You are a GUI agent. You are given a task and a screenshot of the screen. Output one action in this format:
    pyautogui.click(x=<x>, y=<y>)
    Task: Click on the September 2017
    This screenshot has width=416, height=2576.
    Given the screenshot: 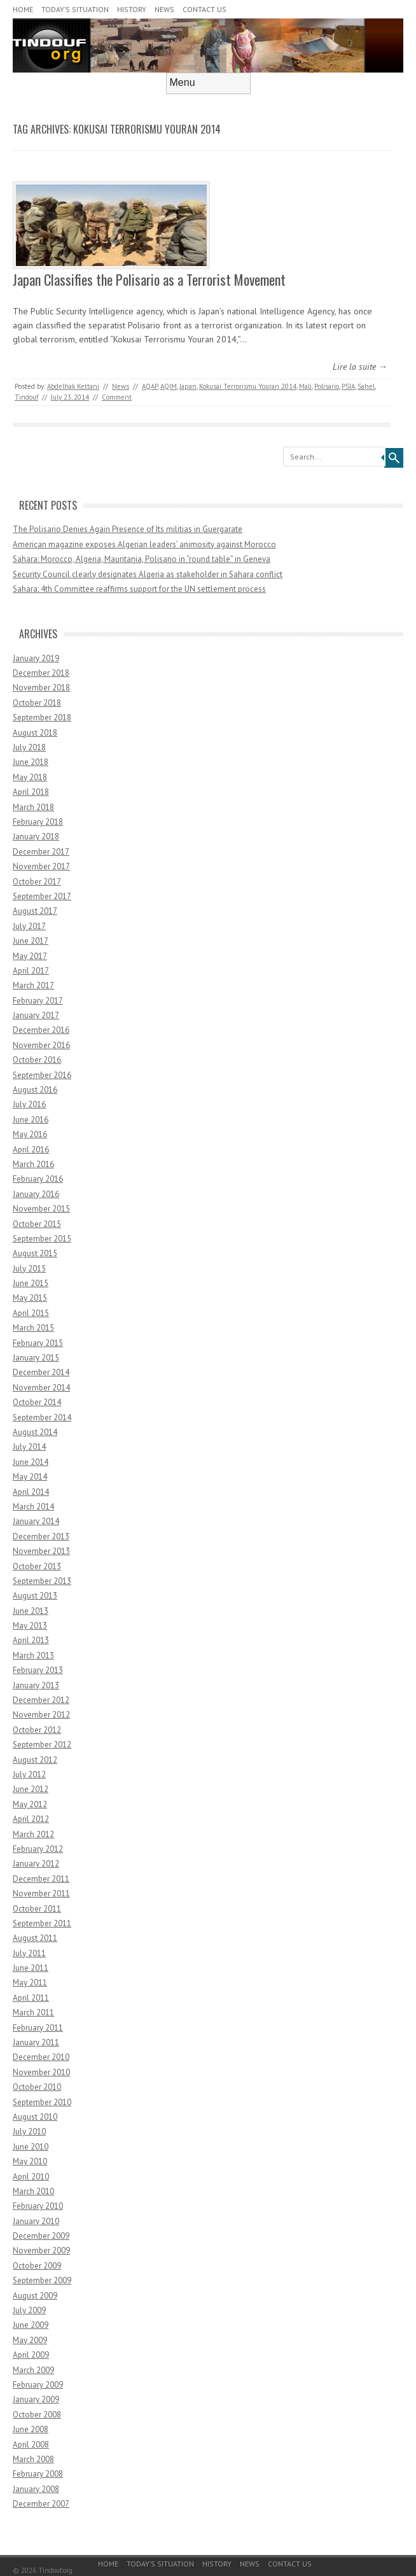 What is the action you would take?
    pyautogui.click(x=42, y=896)
    